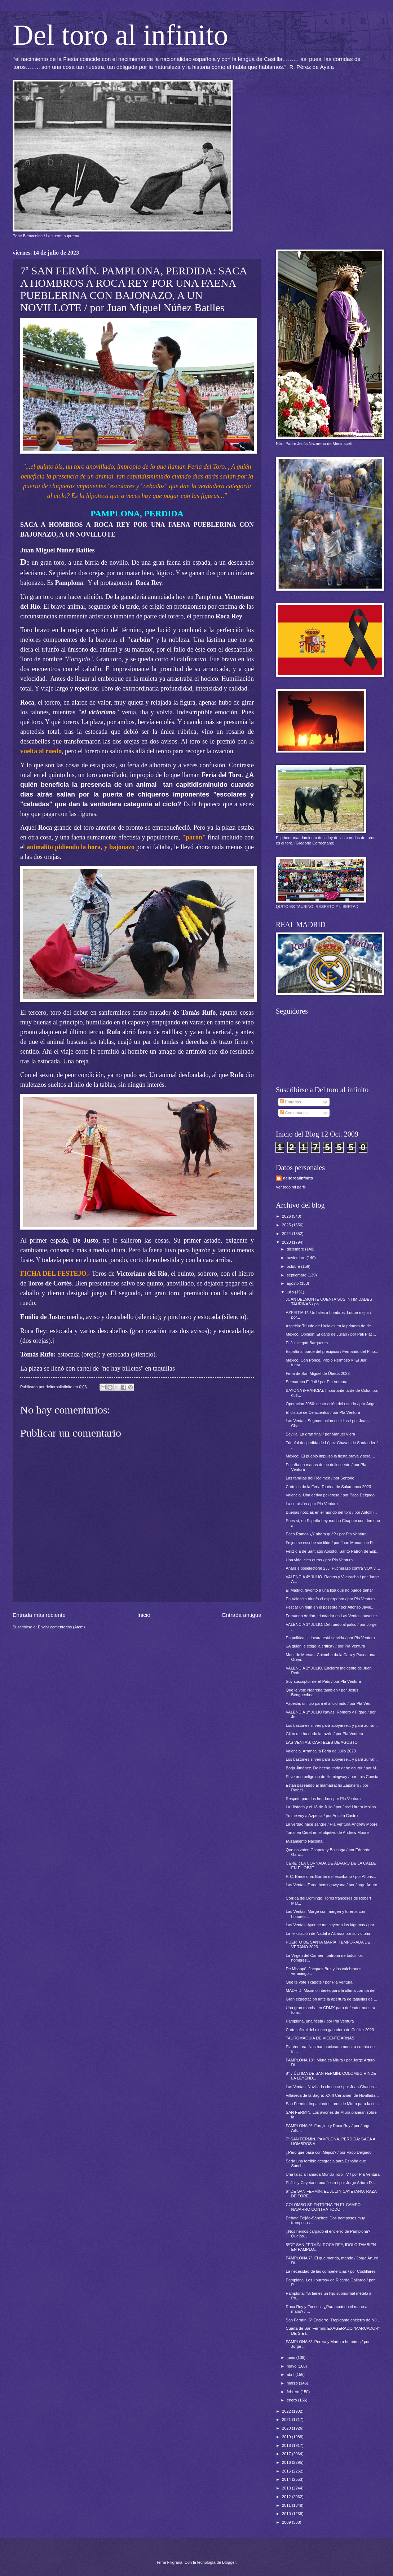  I want to click on 2023, so click(287, 1242).